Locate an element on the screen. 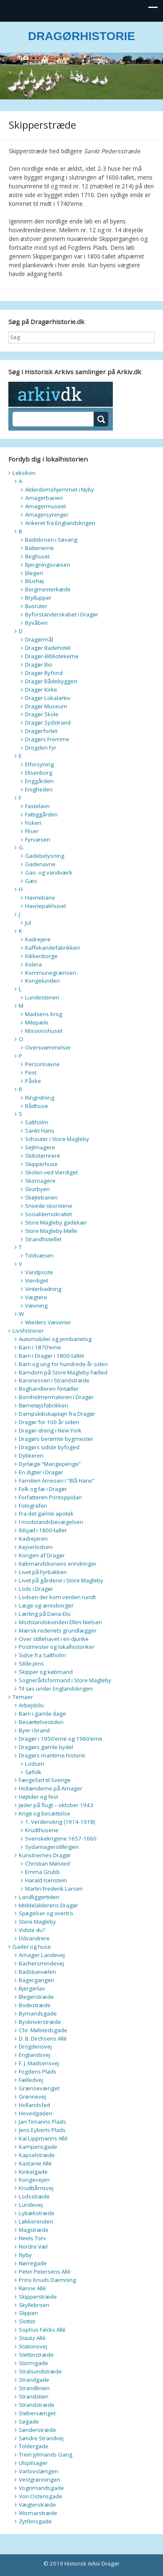 The width and height of the screenshot is (163, 2576). Livshistorier is located at coordinates (28, 1330).